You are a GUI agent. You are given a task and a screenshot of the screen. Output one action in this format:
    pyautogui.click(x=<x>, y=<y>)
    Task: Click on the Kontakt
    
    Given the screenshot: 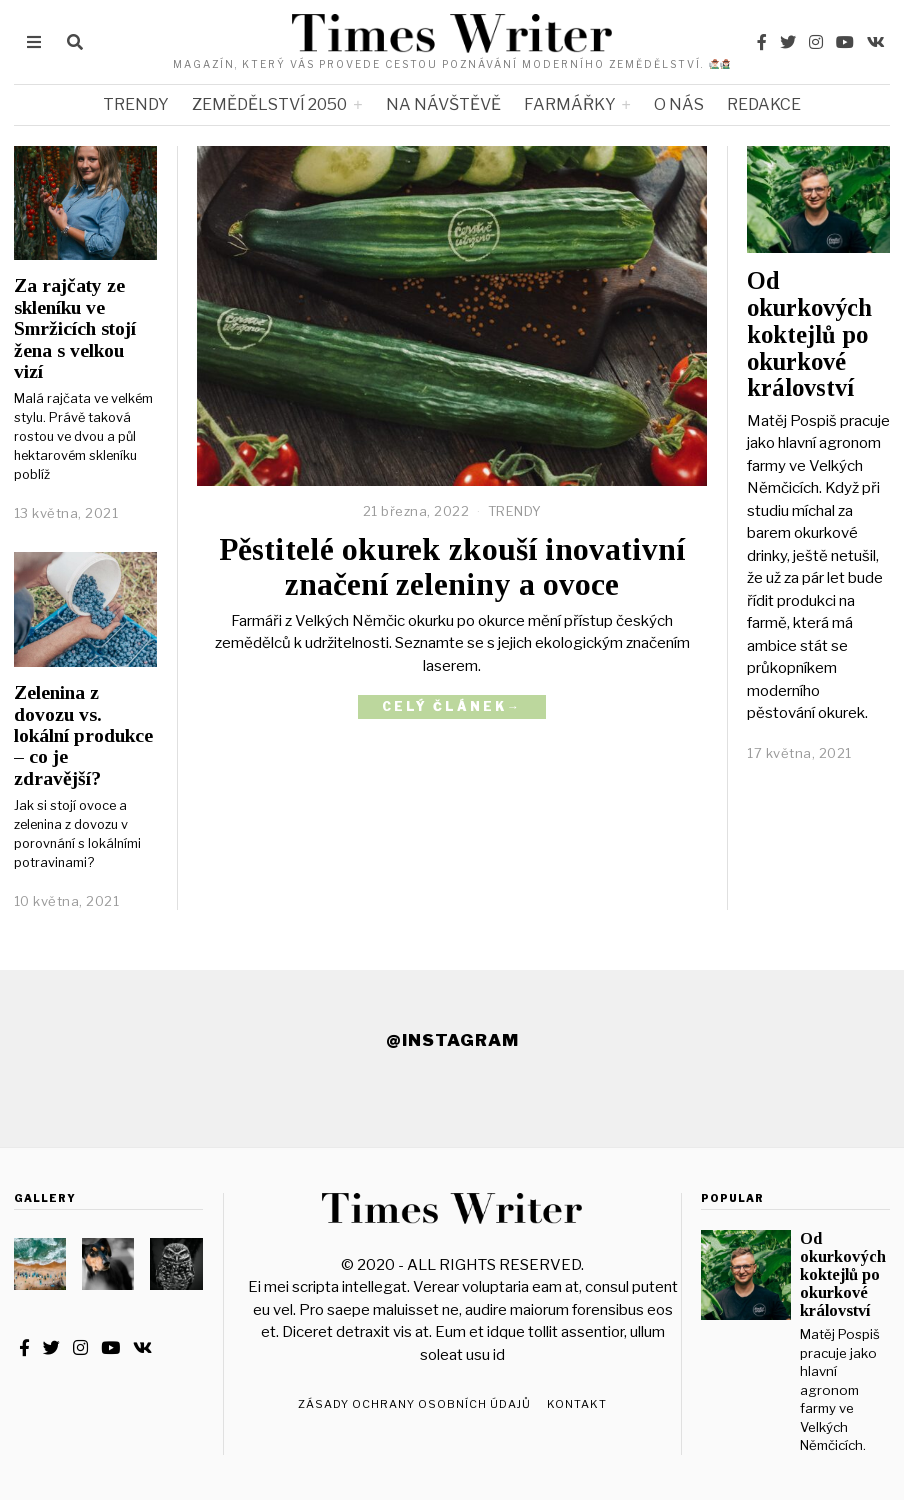 What is the action you would take?
    pyautogui.click(x=577, y=1404)
    